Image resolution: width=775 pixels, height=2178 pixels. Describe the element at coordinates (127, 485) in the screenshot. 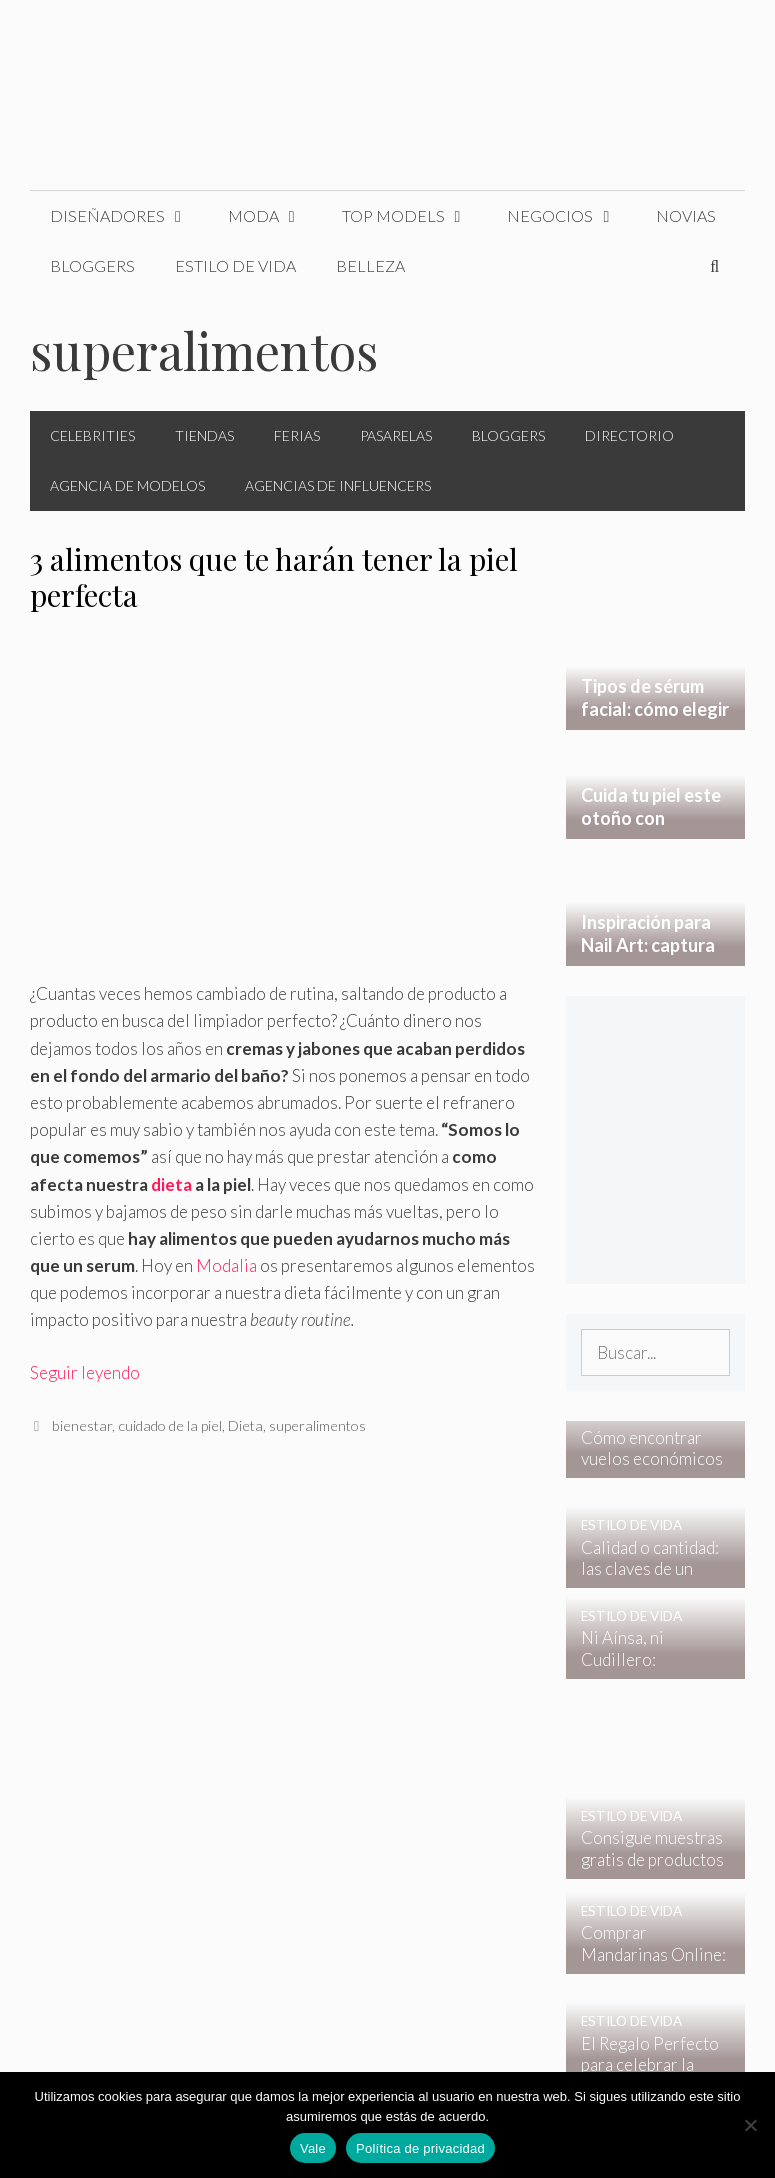

I see `Agencia de Modelos` at that location.